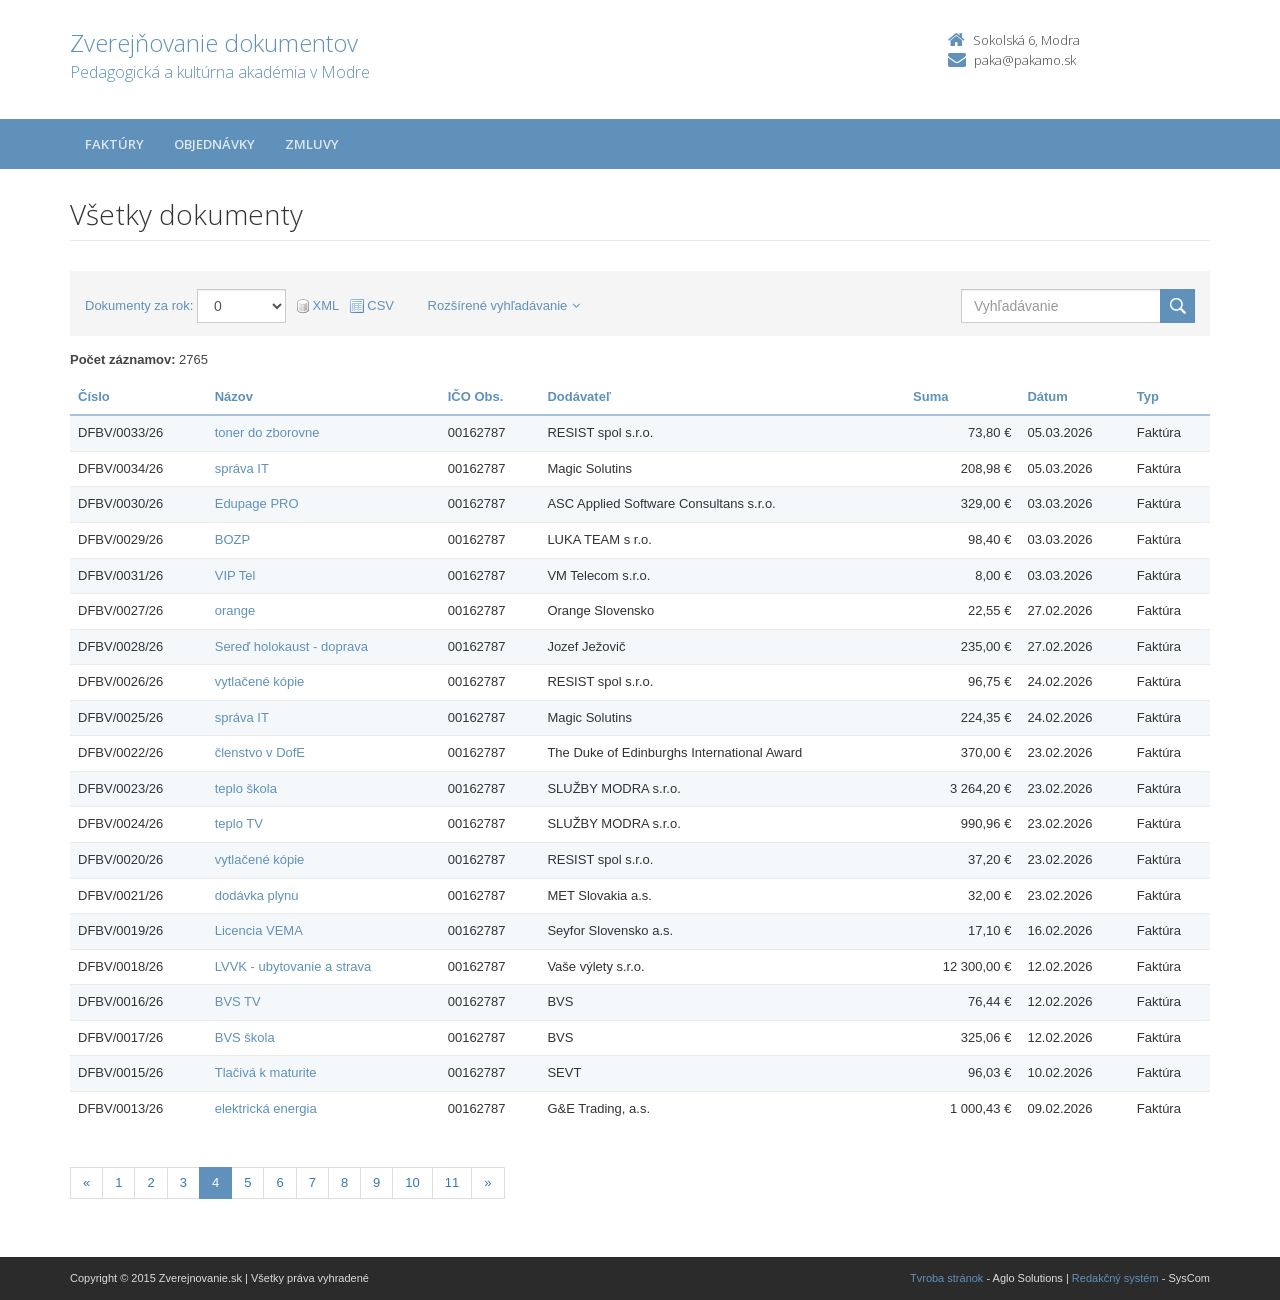  Describe the element at coordinates (412, 1182) in the screenshot. I see `10 [Stránka 10]` at that location.